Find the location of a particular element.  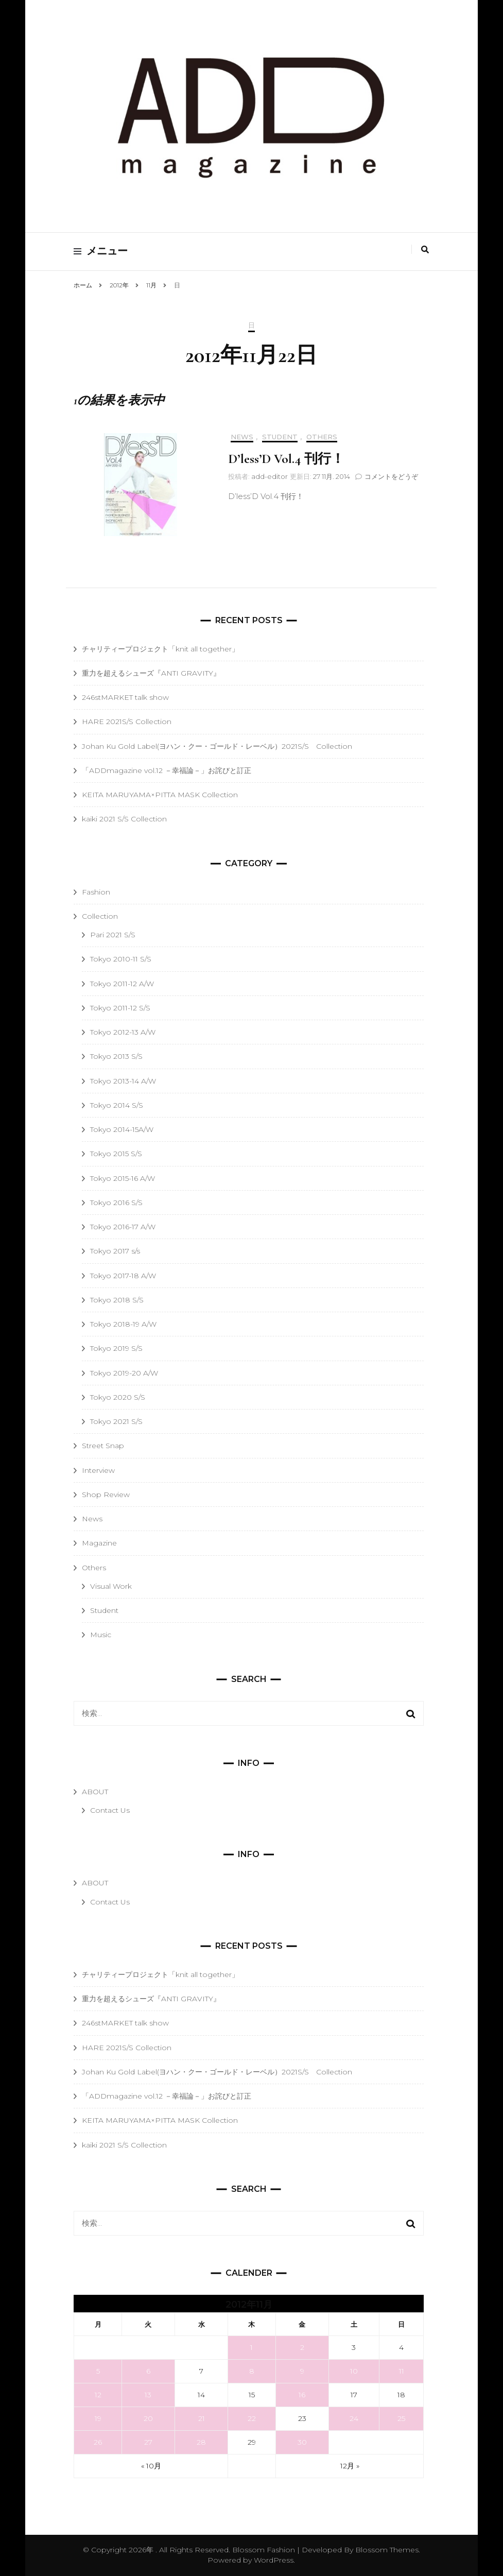

Magazine is located at coordinates (99, 1543).